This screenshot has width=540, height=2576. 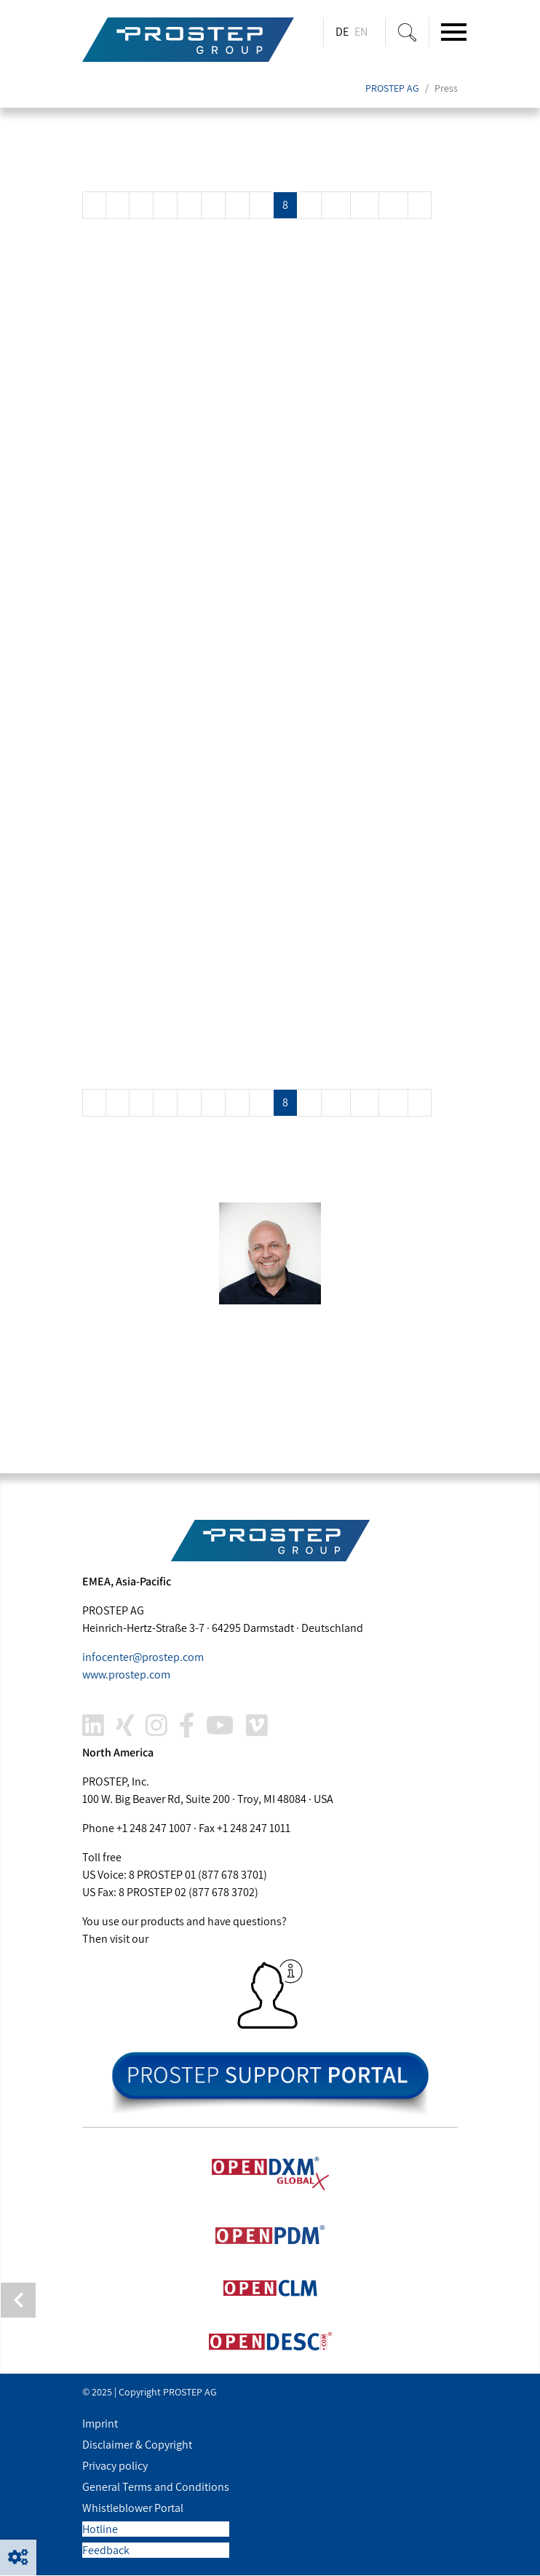 I want to click on Privacy policy, so click(x=115, y=2466).